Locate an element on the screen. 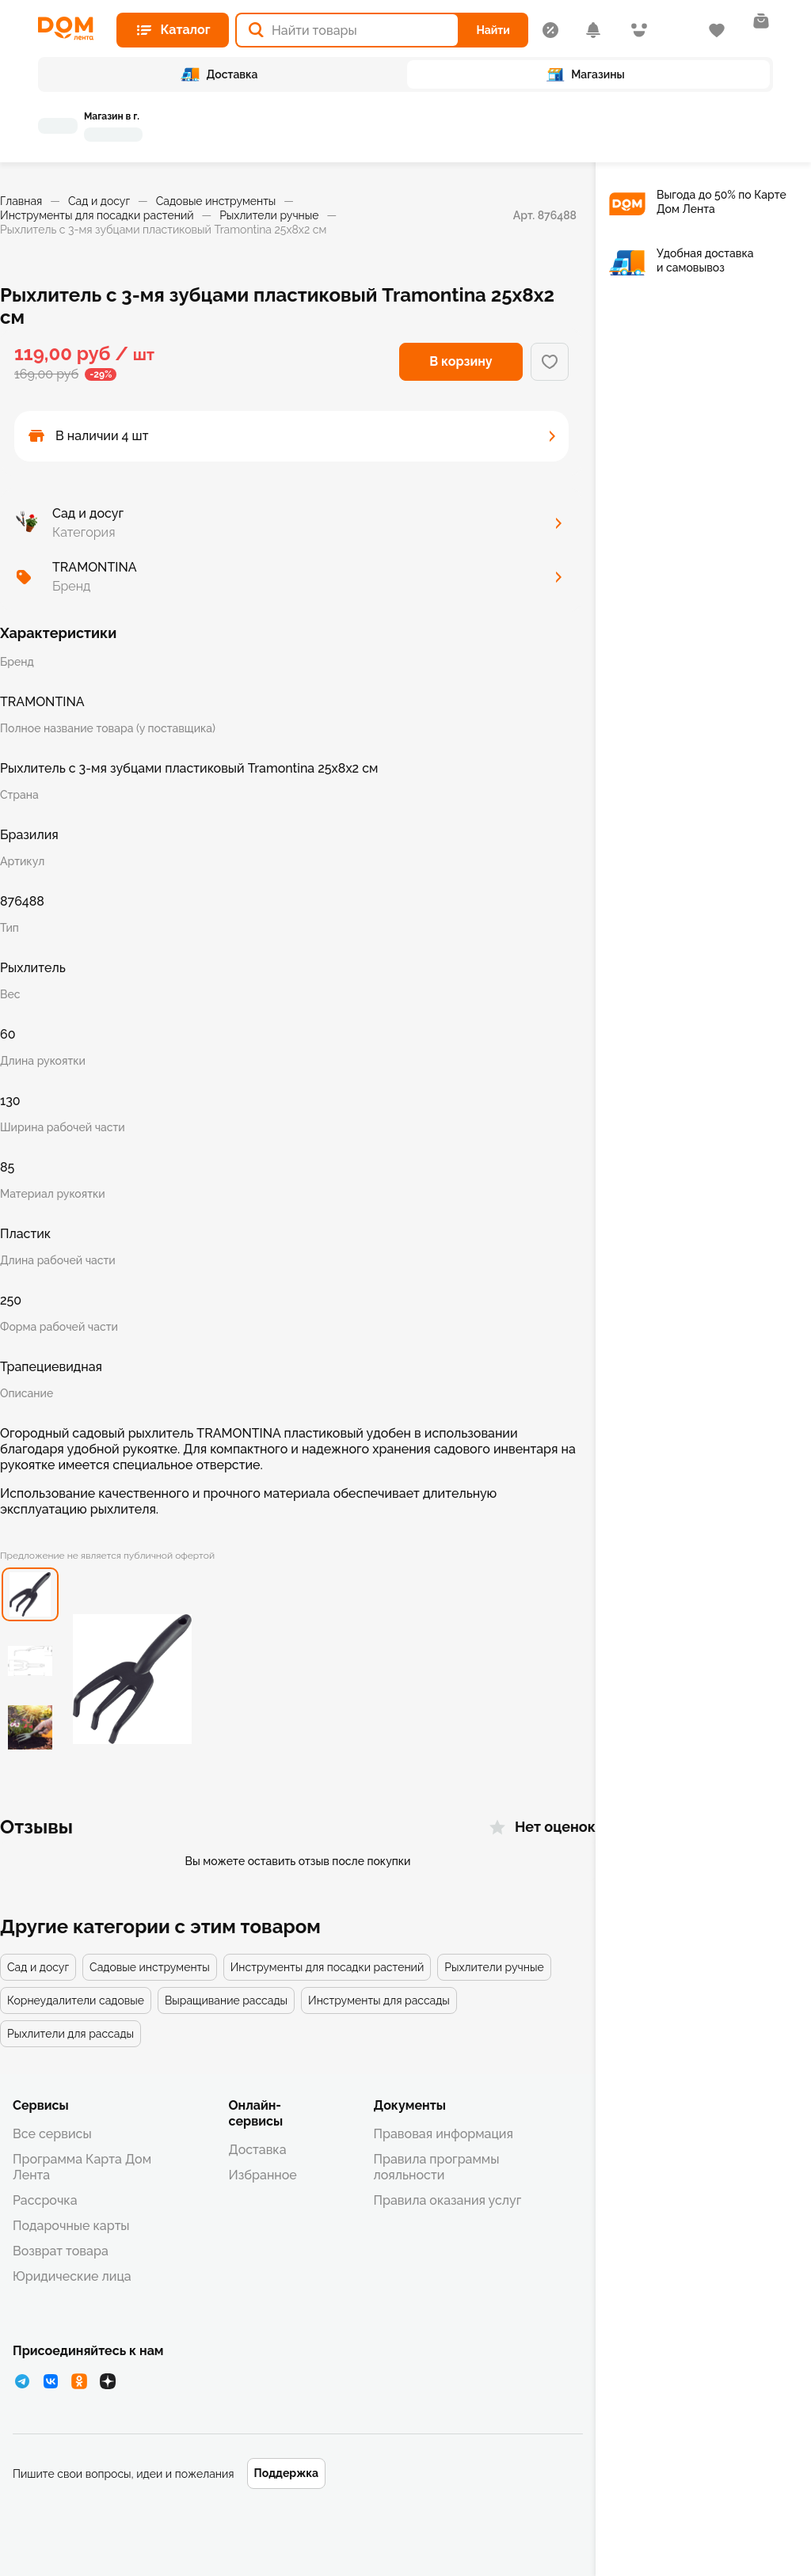 The height and width of the screenshot is (2576, 811). [Добавить в избранное] is located at coordinates (549, 362).